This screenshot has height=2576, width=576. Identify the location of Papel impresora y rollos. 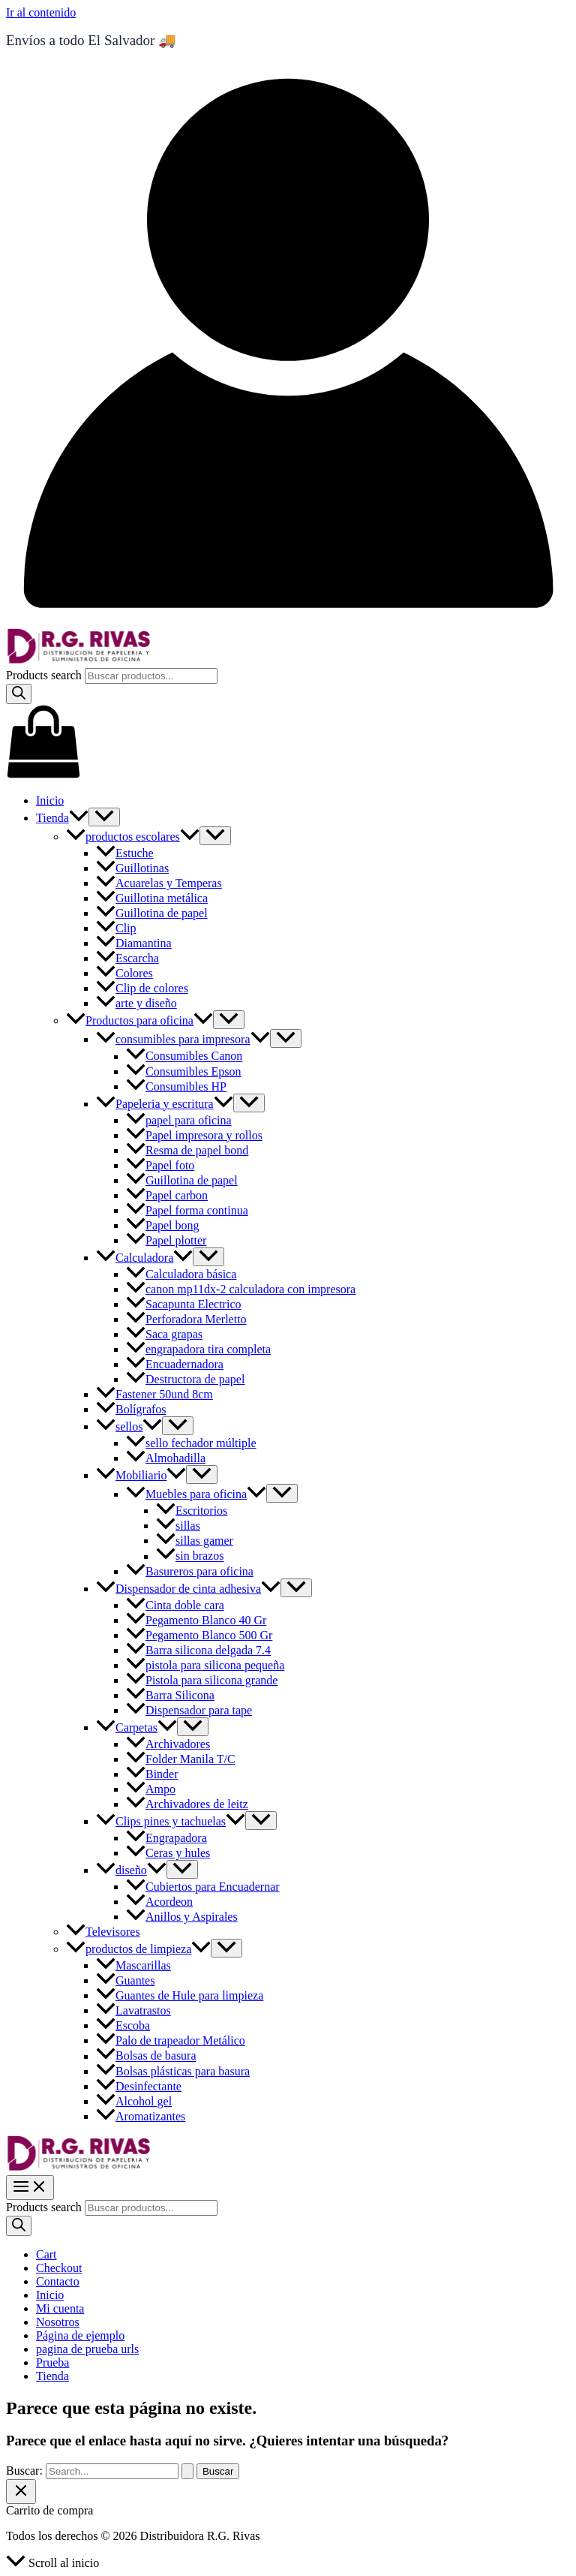
(194, 1135).